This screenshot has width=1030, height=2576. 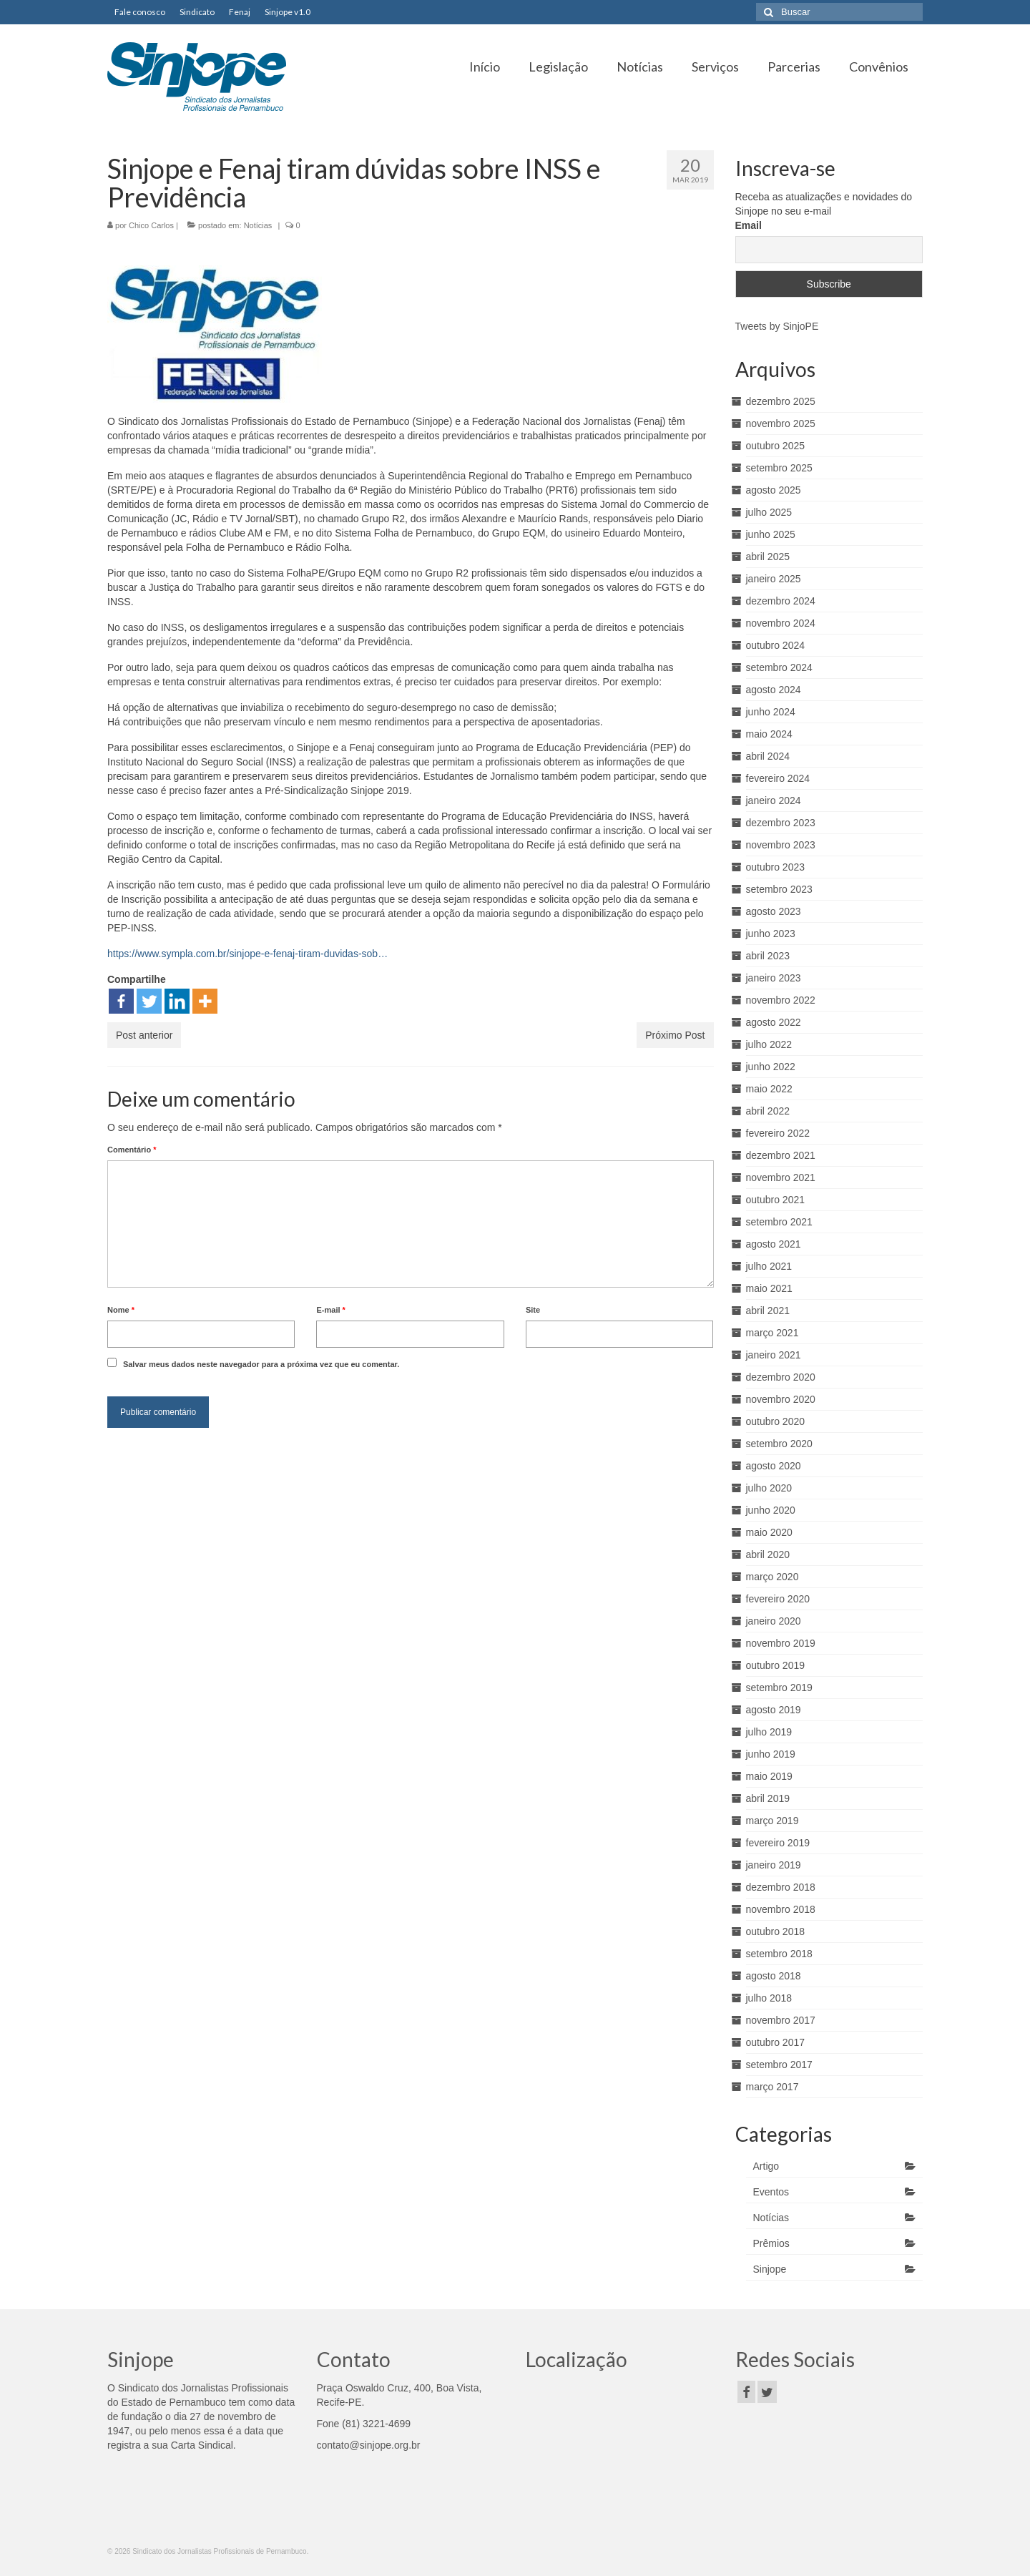 What do you see at coordinates (779, 1222) in the screenshot?
I see `setembro 2021` at bounding box center [779, 1222].